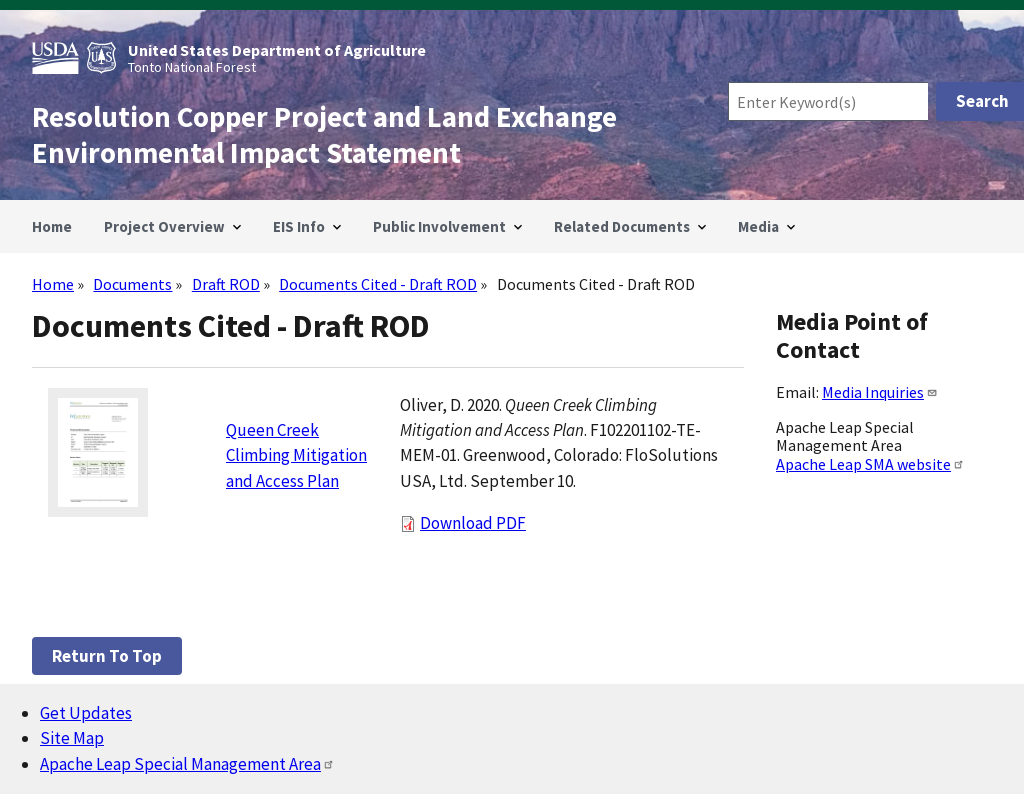  Describe the element at coordinates (53, 284) in the screenshot. I see `Home` at that location.